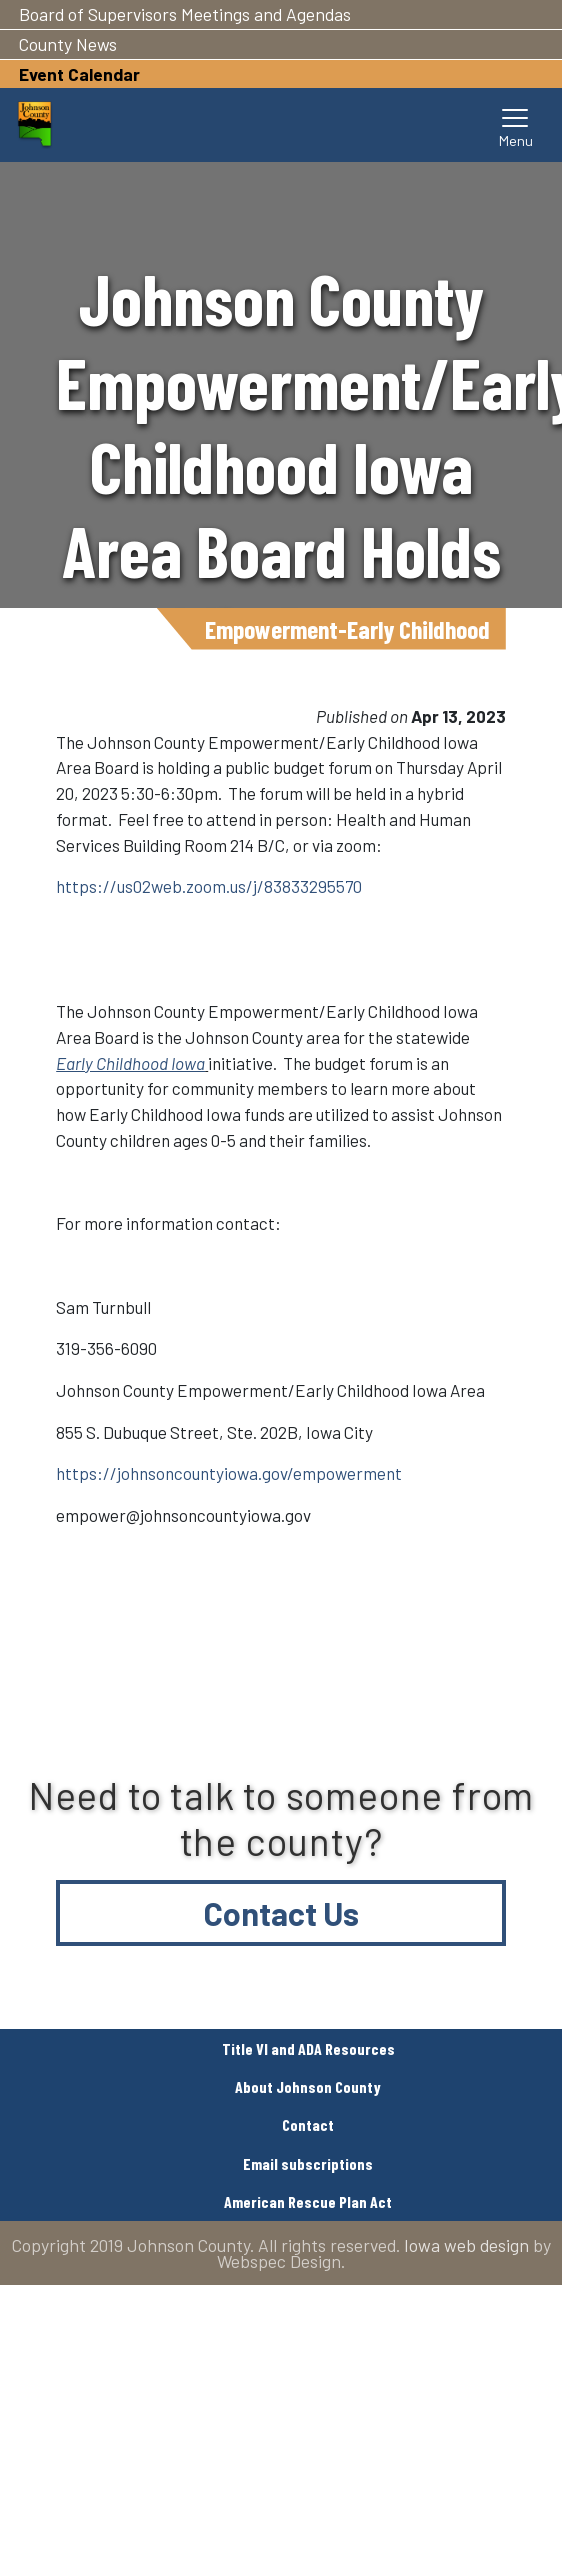 Image resolution: width=562 pixels, height=2562 pixels. I want to click on Contact, so click(308, 2124).